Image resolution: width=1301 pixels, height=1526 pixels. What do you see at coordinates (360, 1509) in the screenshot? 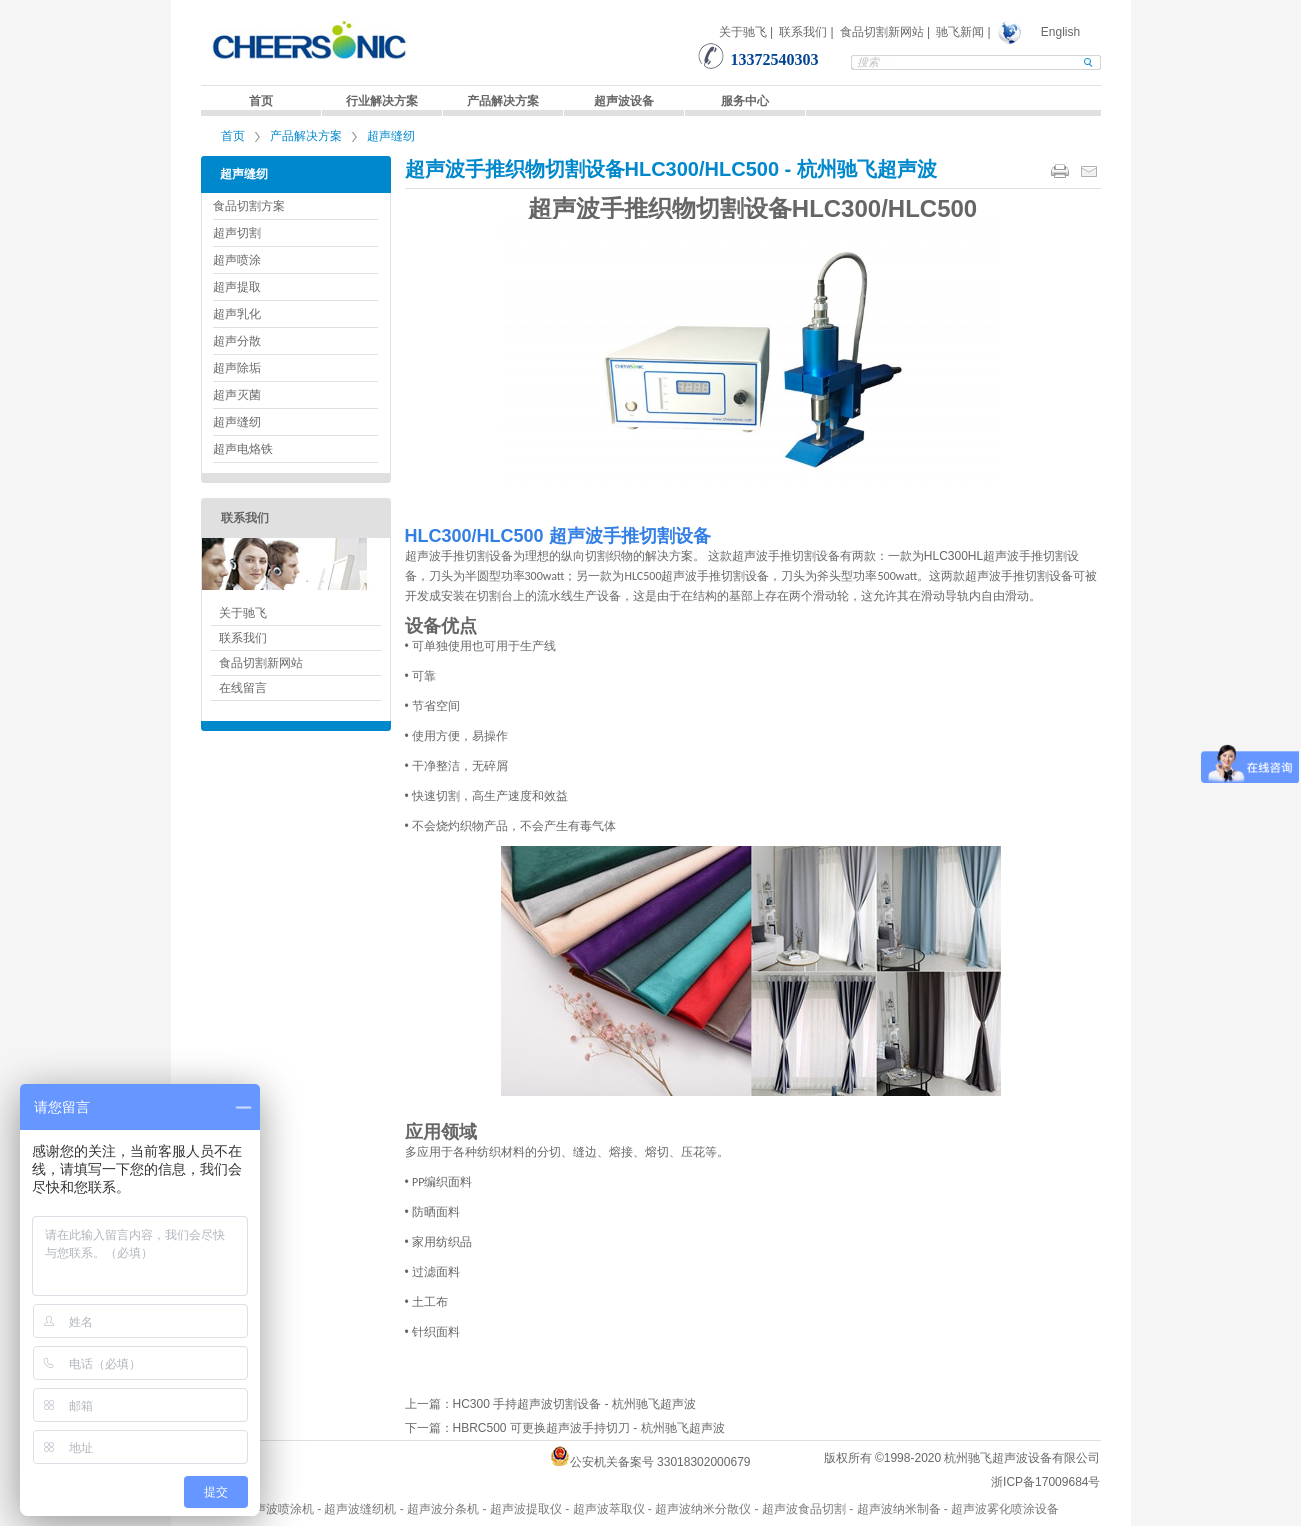
I see `超声波缝纫机` at bounding box center [360, 1509].